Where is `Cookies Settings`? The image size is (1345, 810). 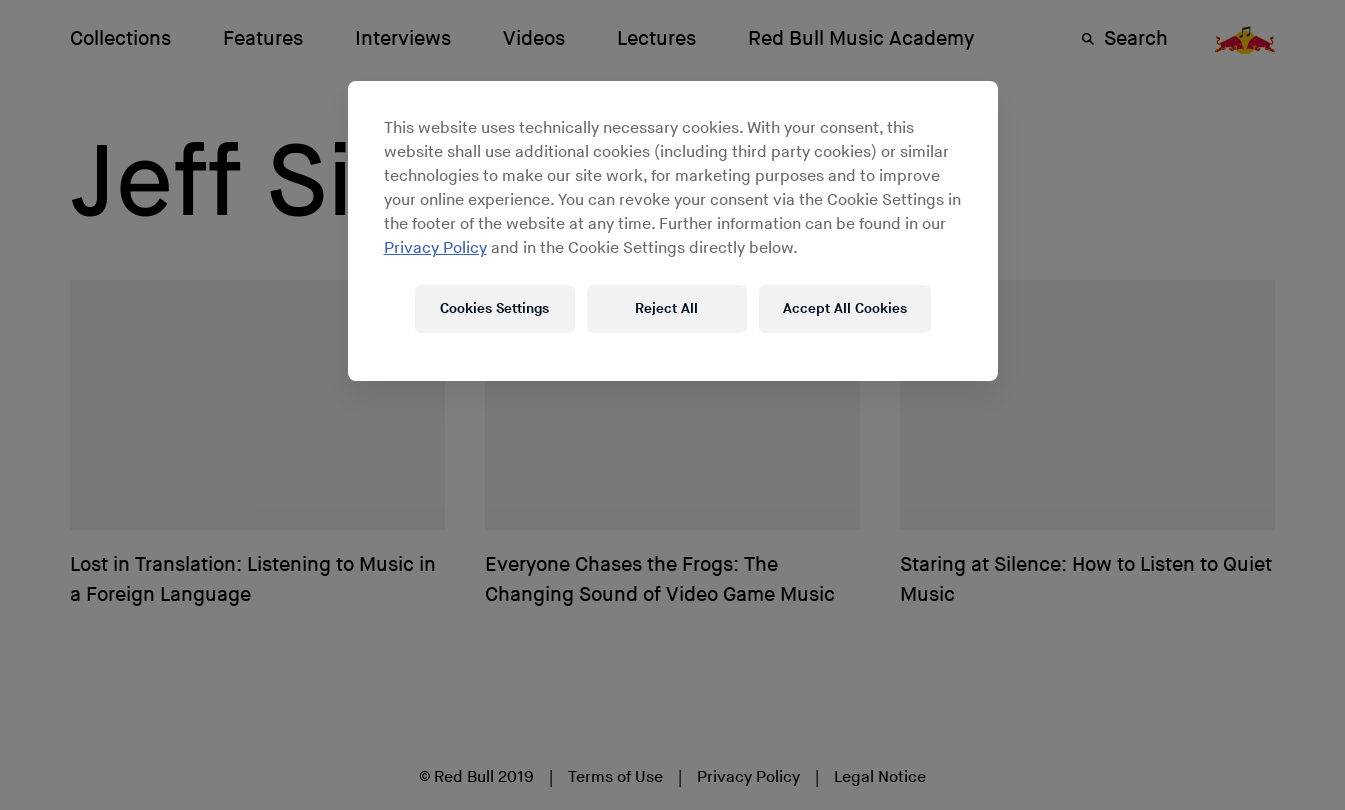
Cookies Settings is located at coordinates (494, 308).